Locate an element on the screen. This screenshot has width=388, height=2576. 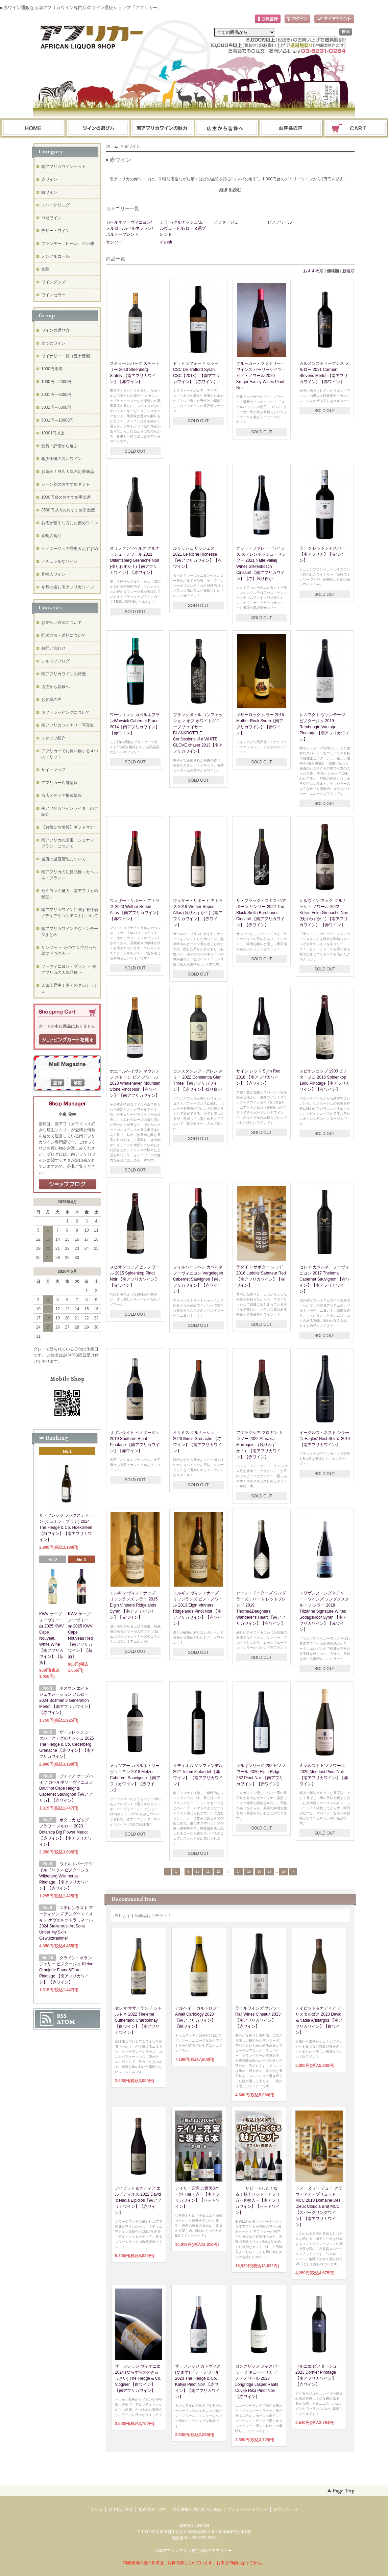
3001円～5000円 is located at coordinates (56, 407).